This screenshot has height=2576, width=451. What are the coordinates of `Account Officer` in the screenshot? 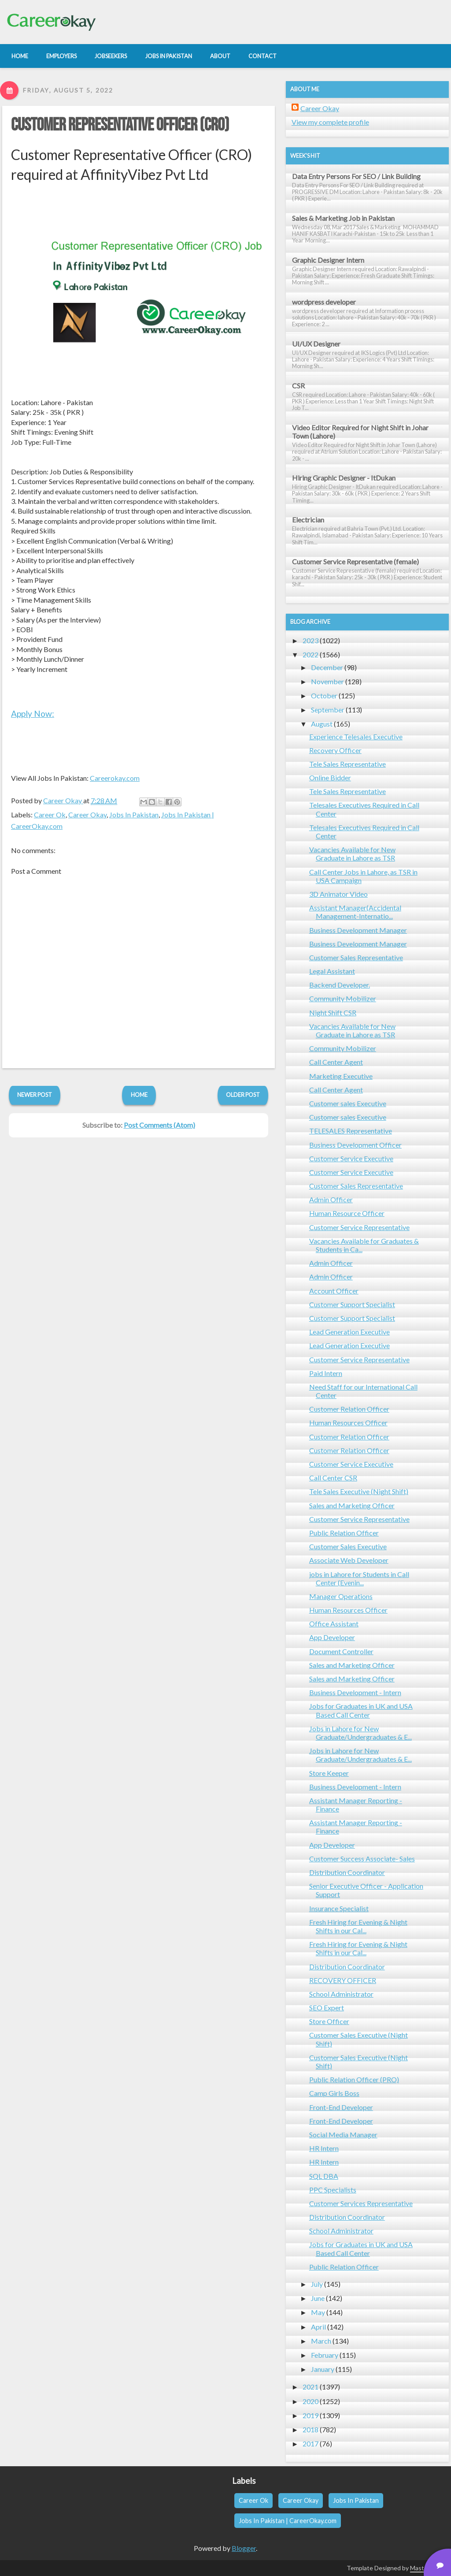 It's located at (334, 1290).